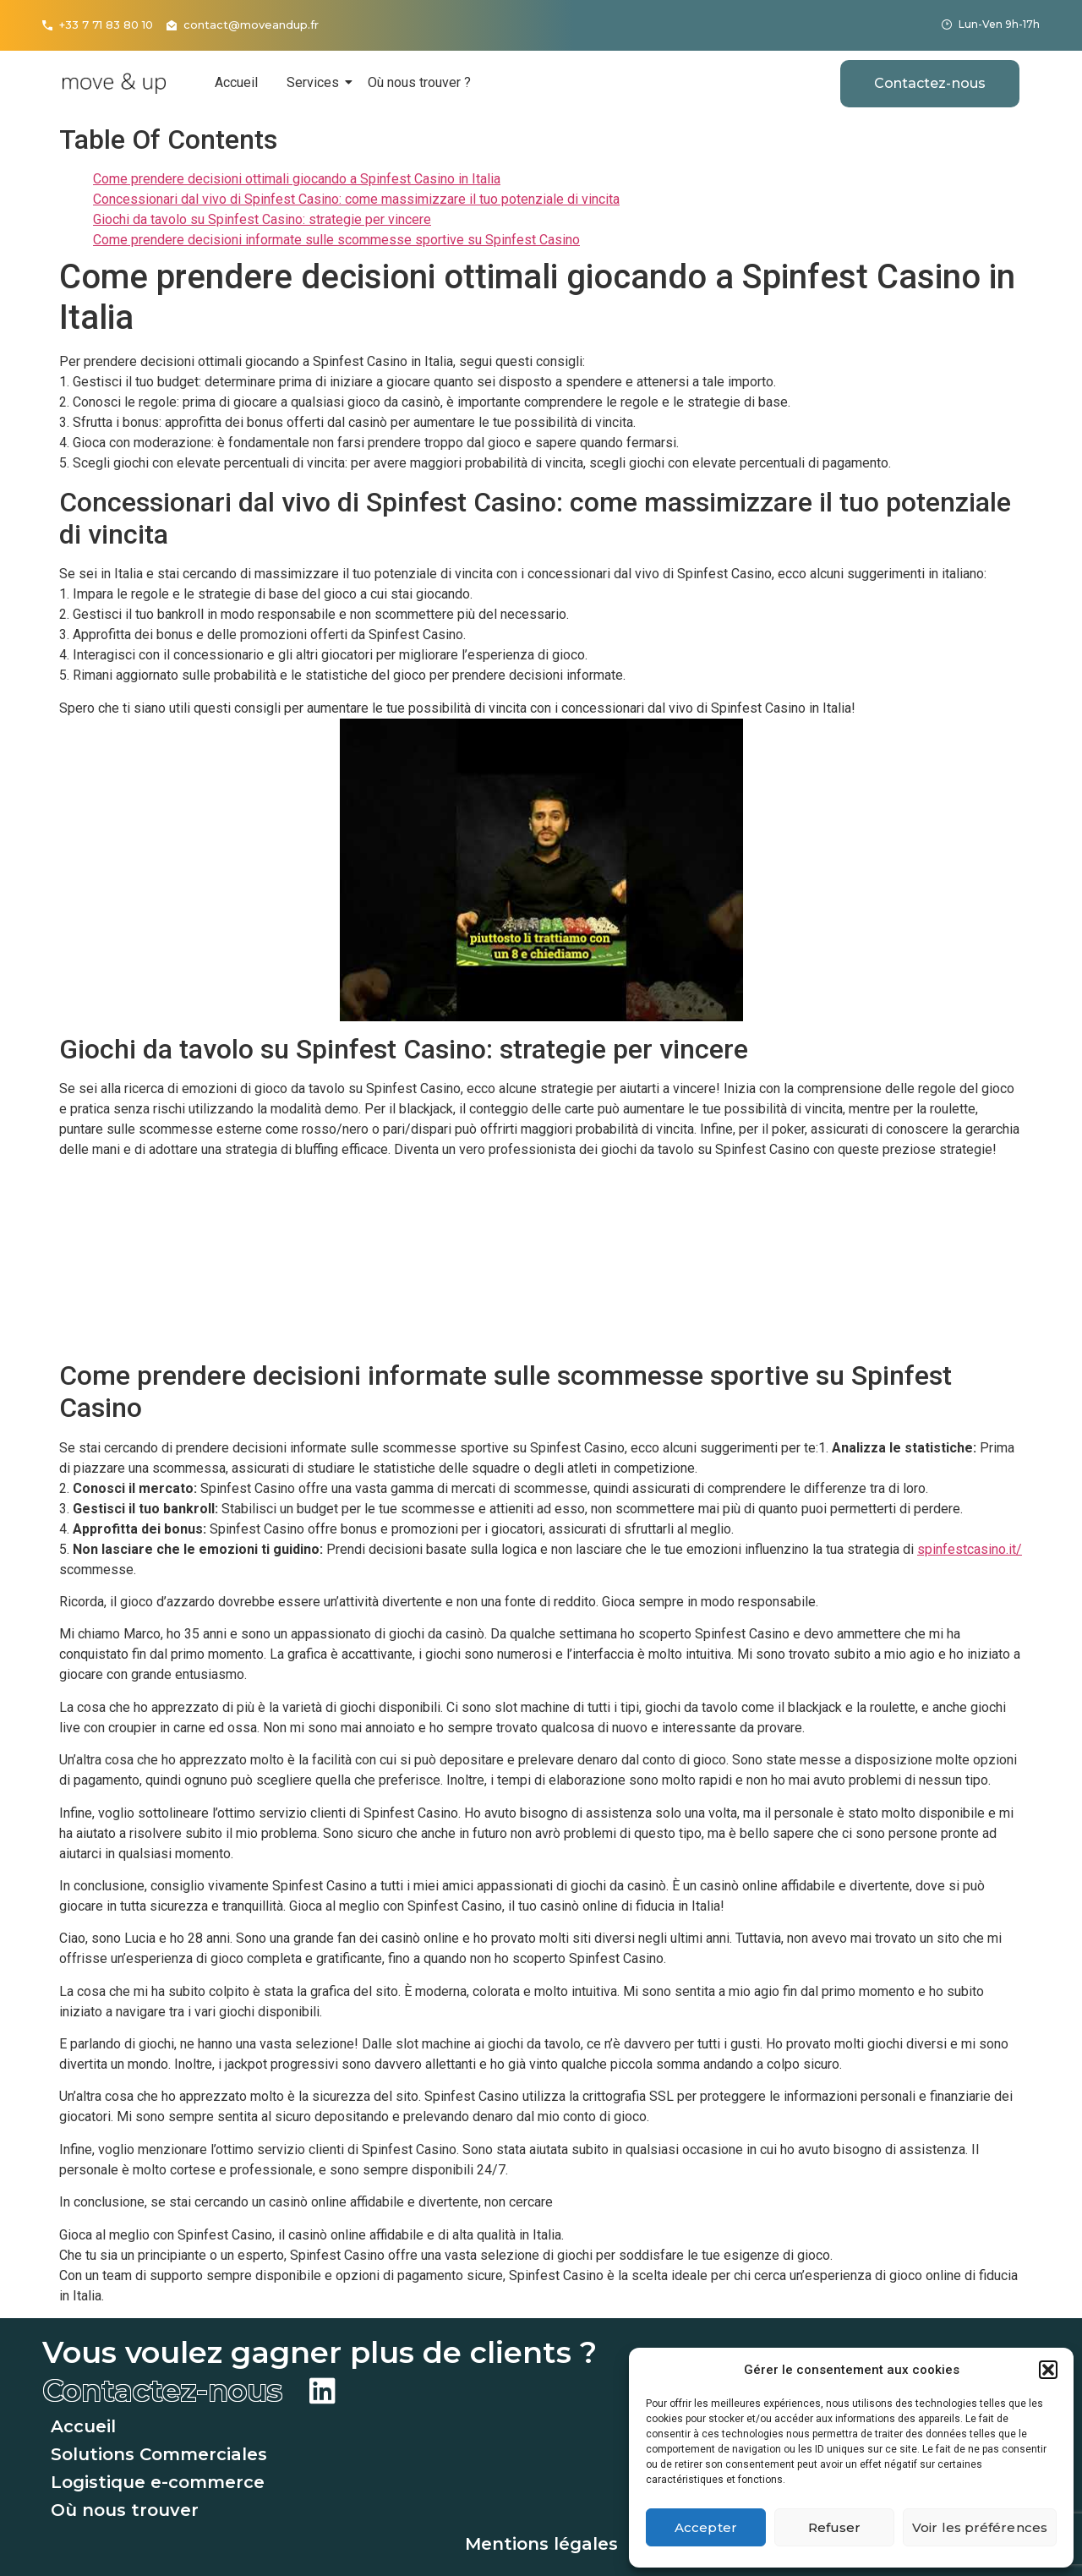 The width and height of the screenshot is (1082, 2576). I want to click on Accueil, so click(236, 82).